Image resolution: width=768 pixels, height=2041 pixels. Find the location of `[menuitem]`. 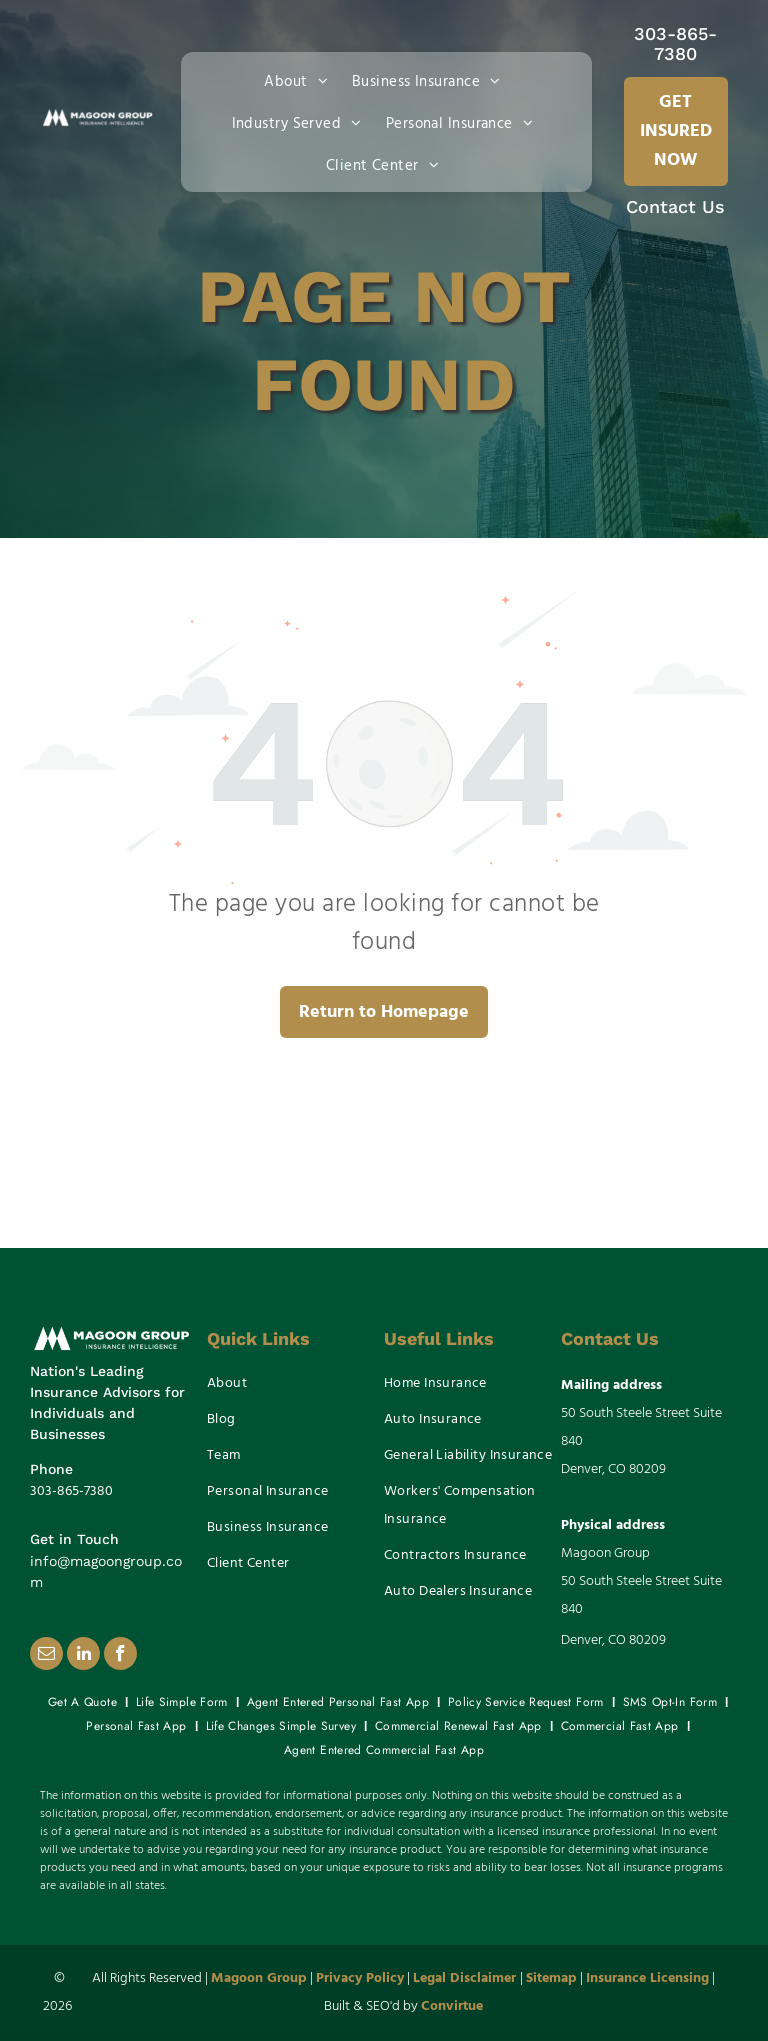

[menuitem] is located at coordinates (300, 80).